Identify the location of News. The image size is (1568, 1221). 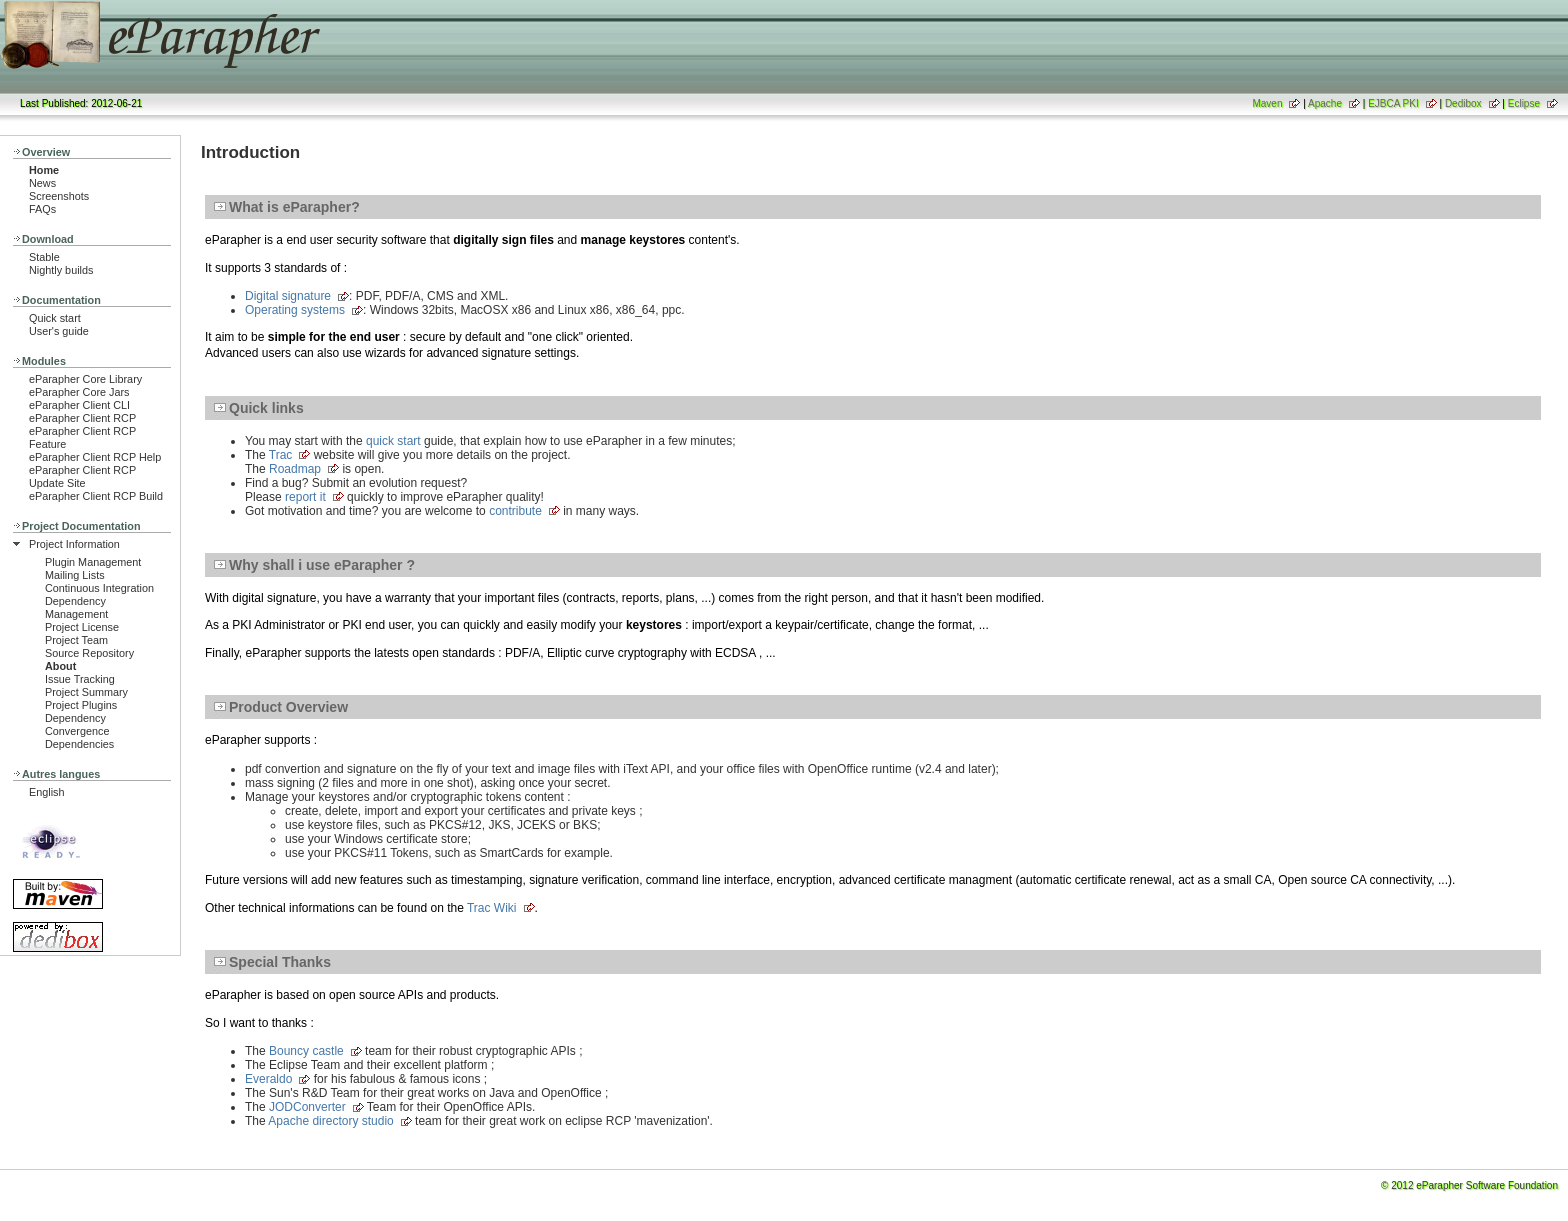
(42, 183).